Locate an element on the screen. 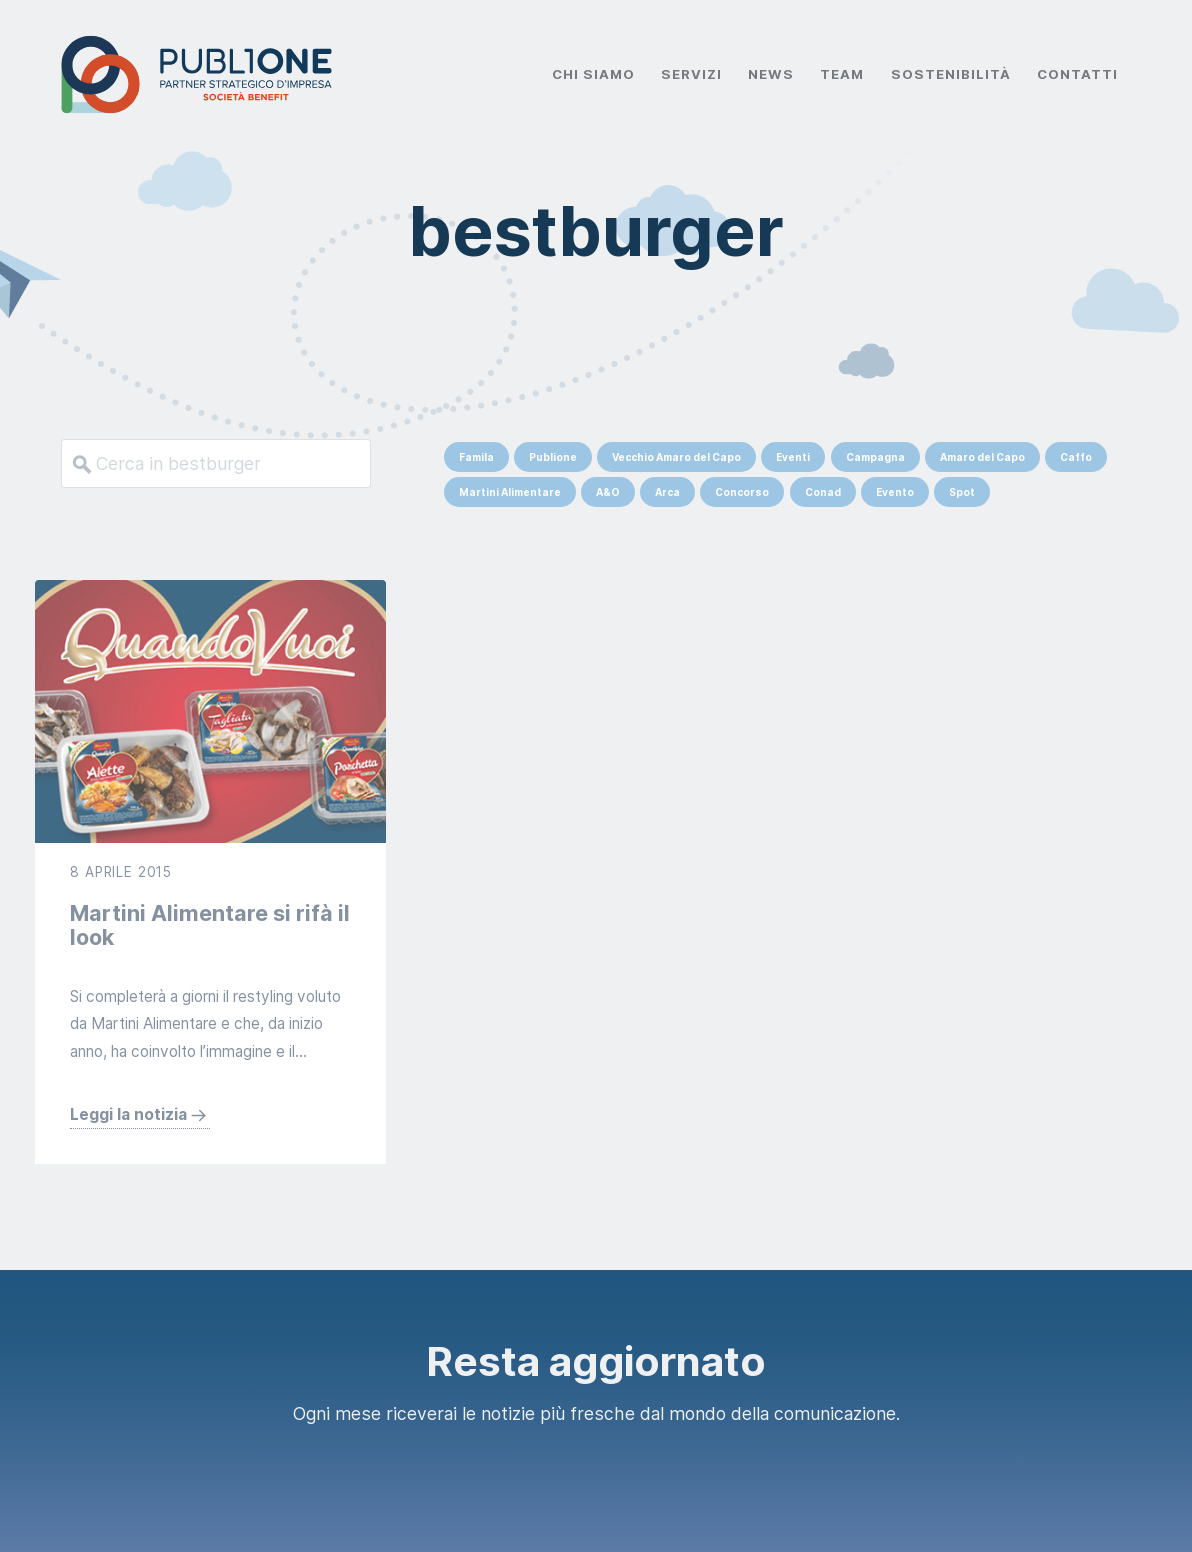  Amaro del Capo is located at coordinates (982, 457).